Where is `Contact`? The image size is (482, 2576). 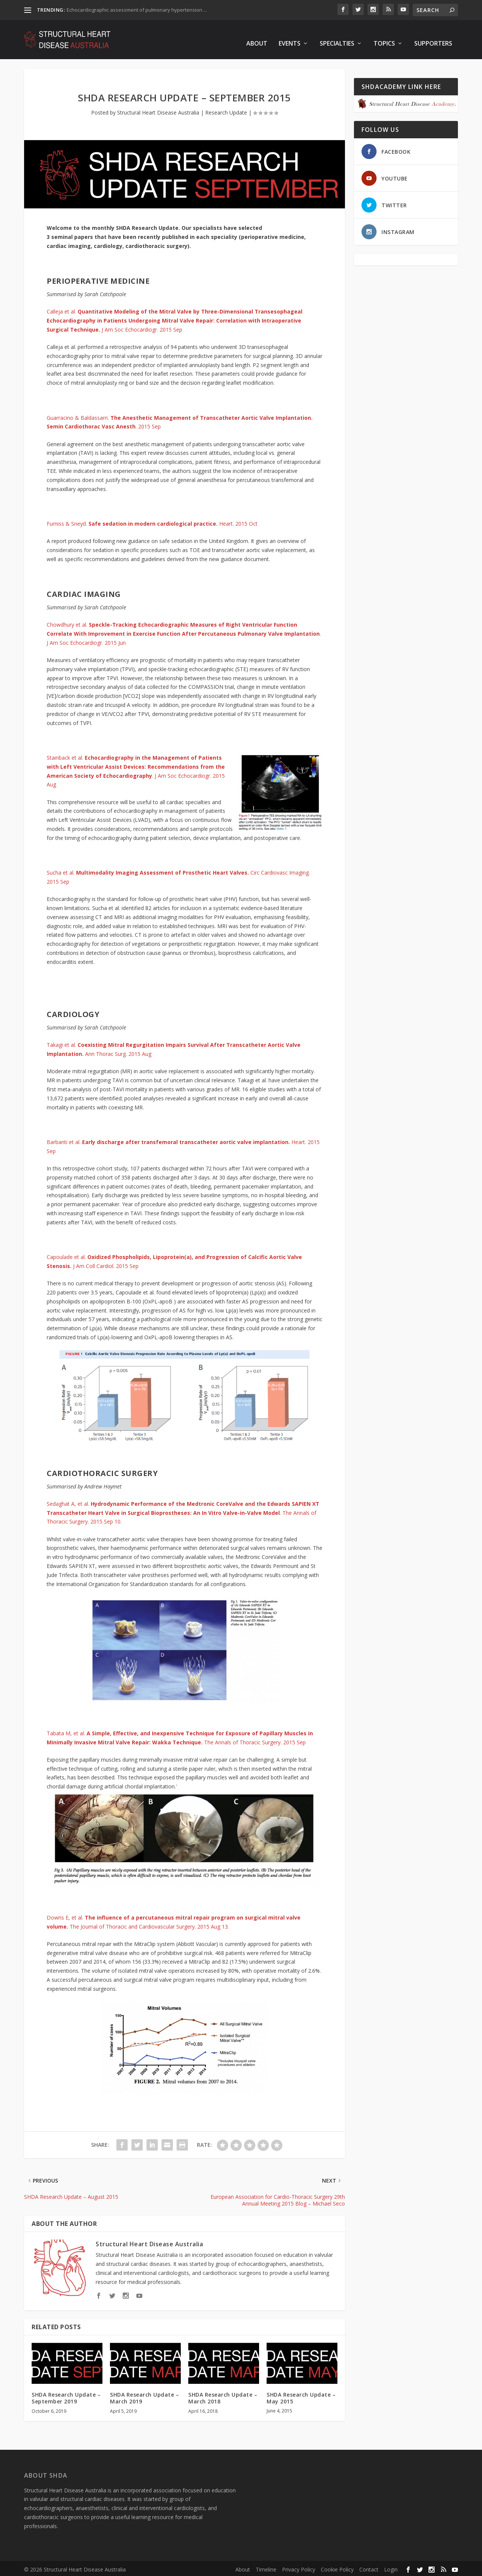
Contact is located at coordinates (368, 2567).